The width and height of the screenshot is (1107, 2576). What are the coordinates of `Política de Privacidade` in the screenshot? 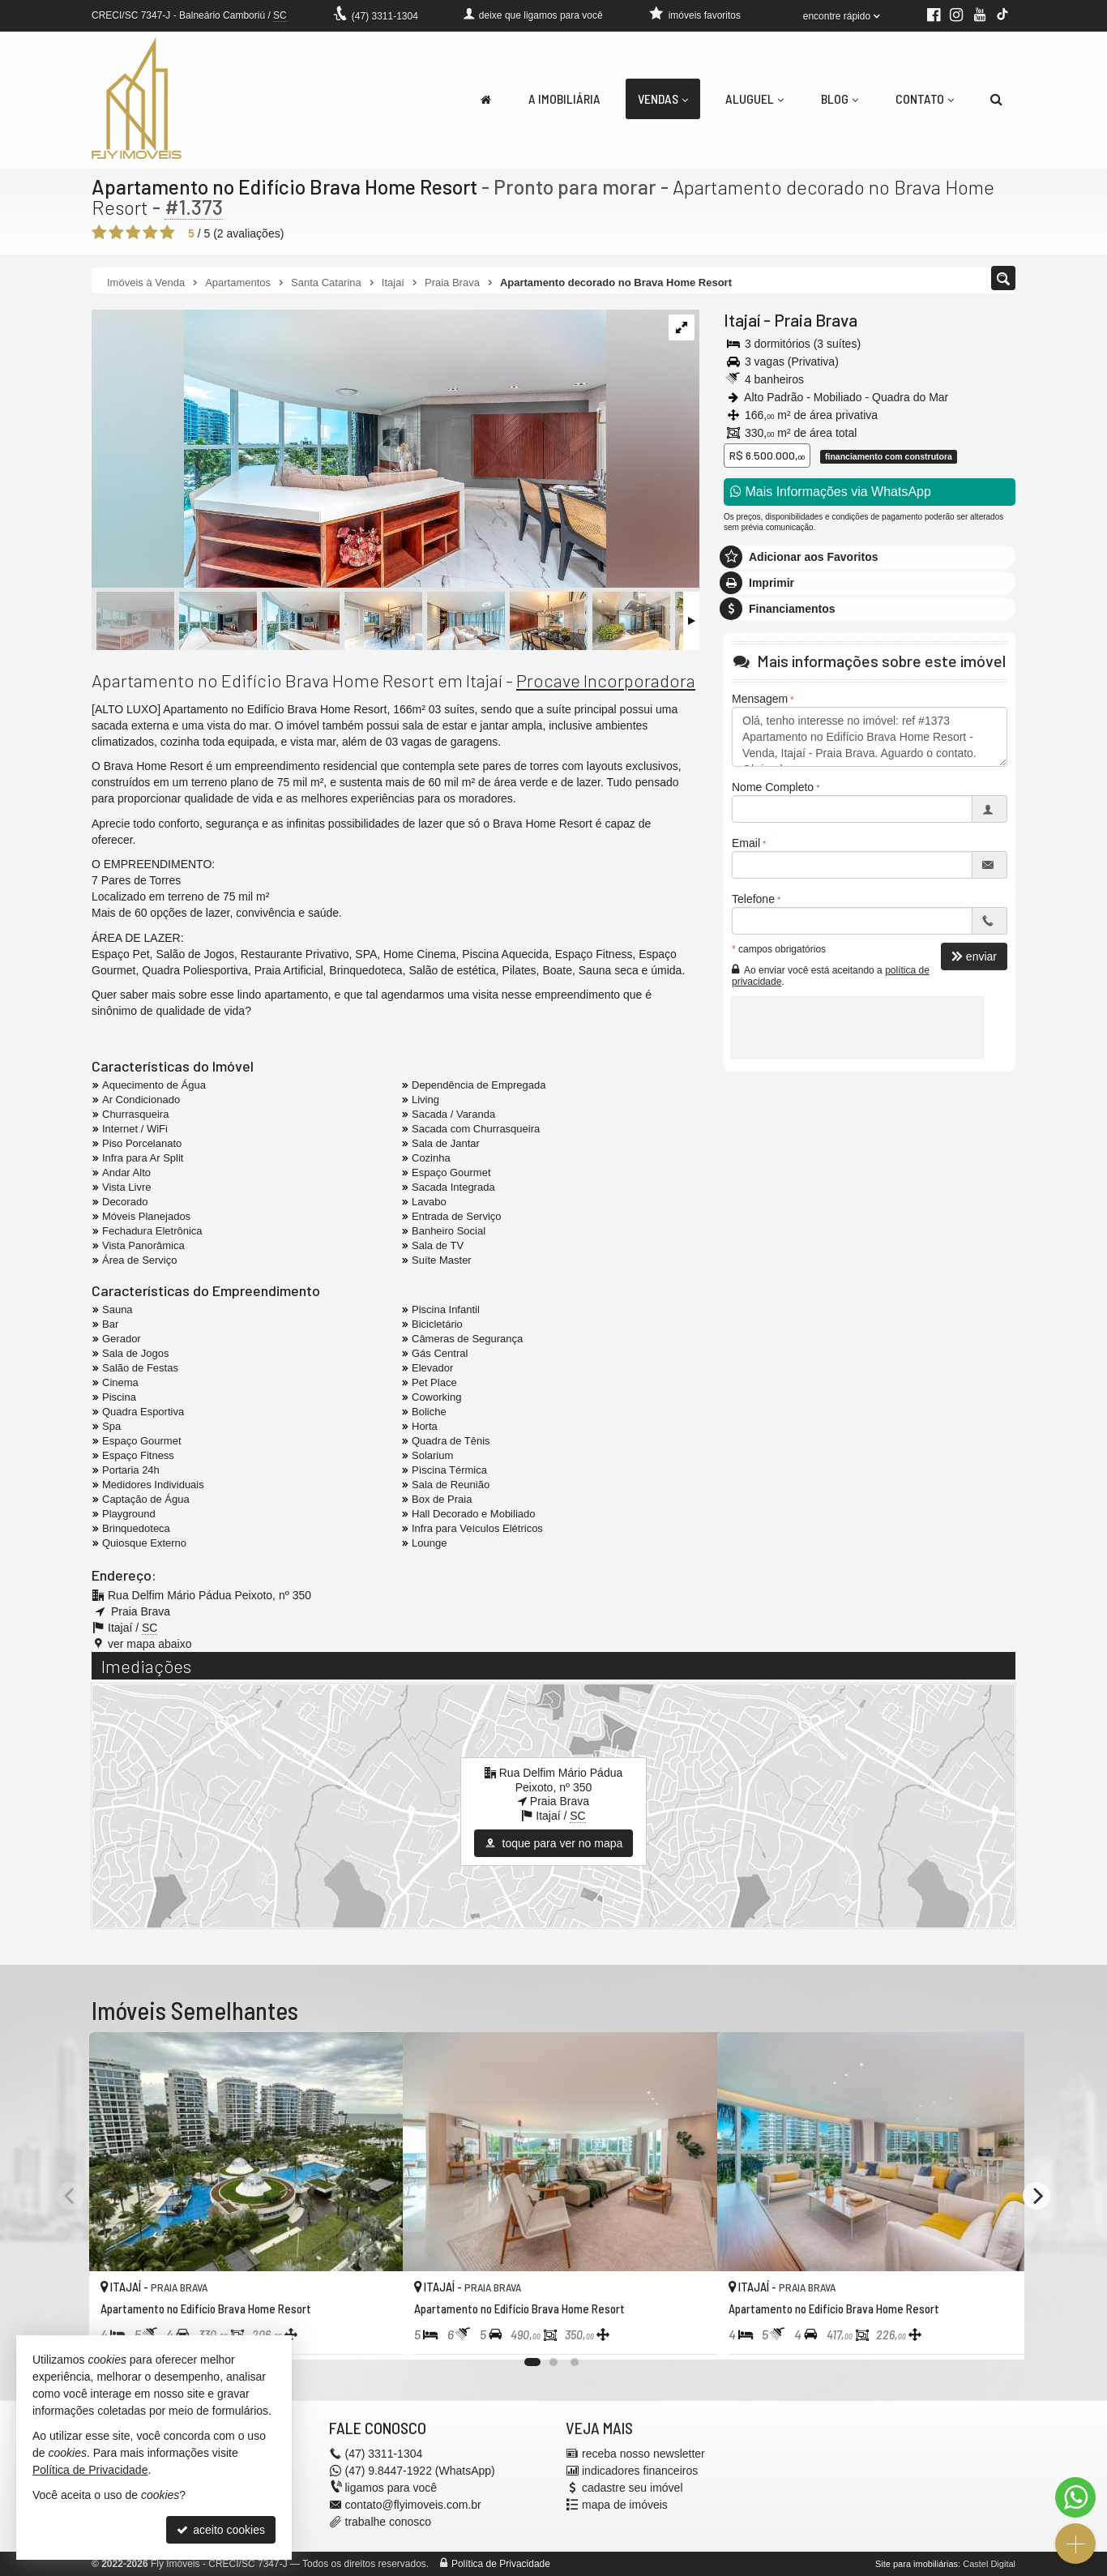 It's located at (500, 2564).